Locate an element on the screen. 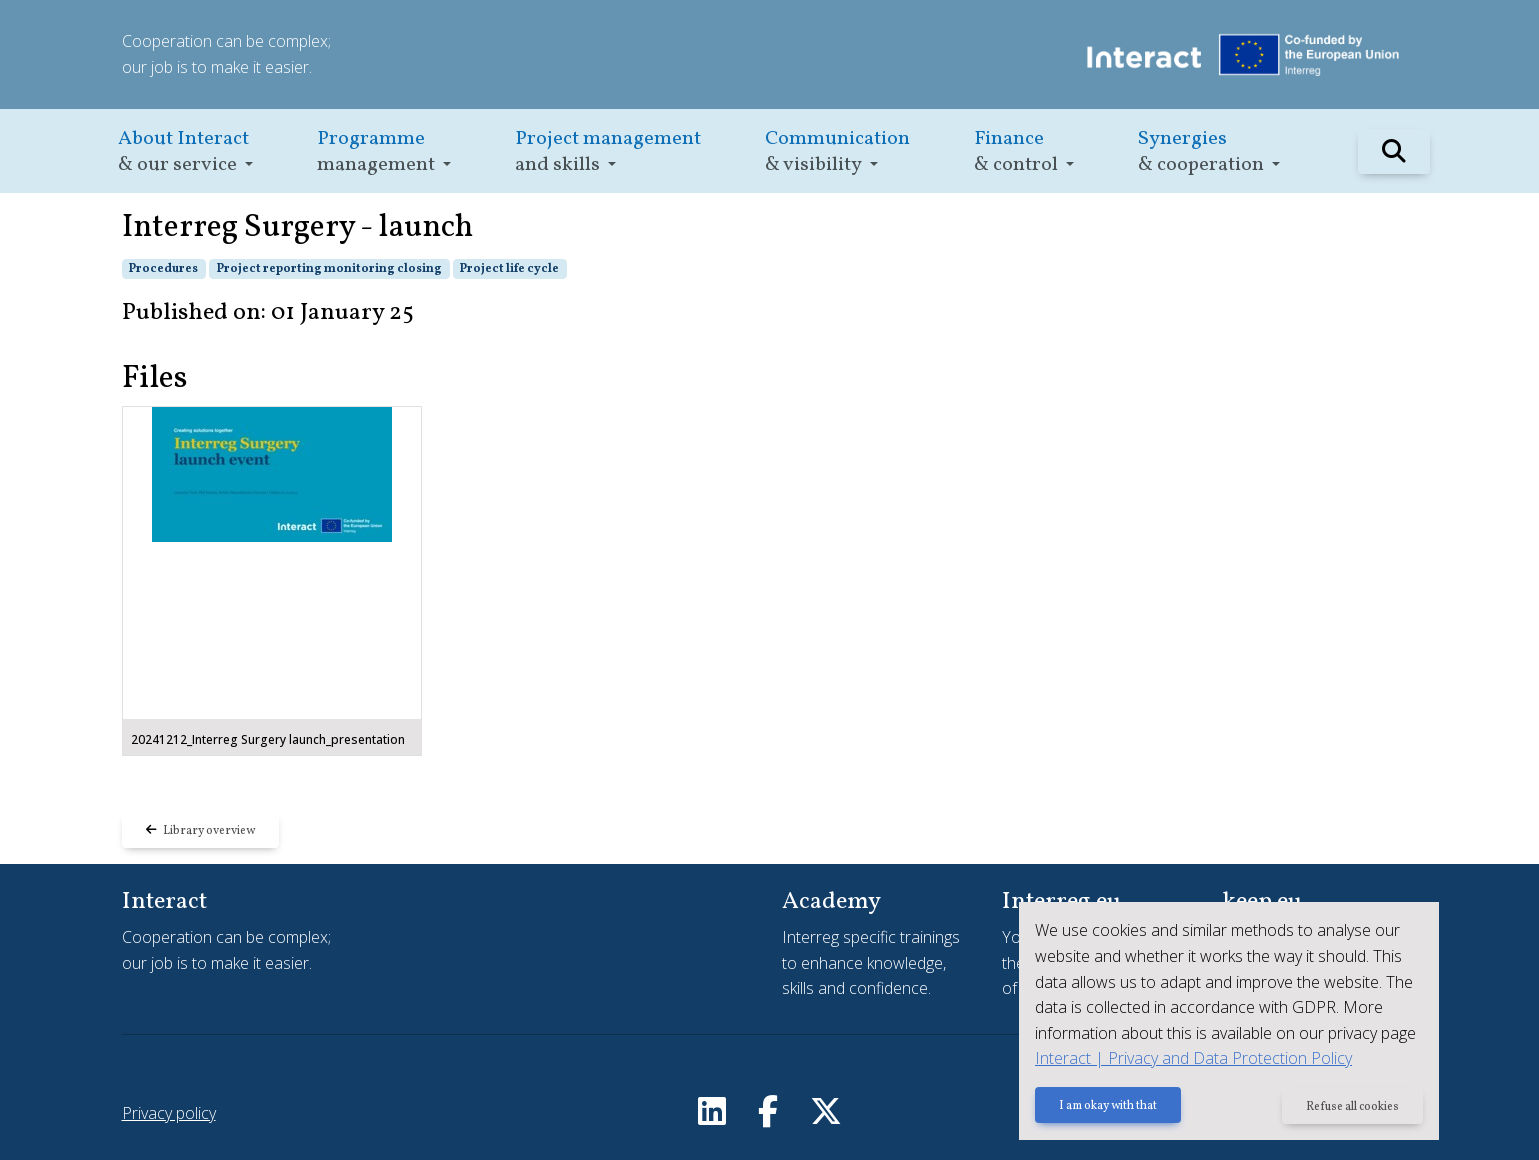  Refuse all cookies is located at coordinates (1352, 1107).